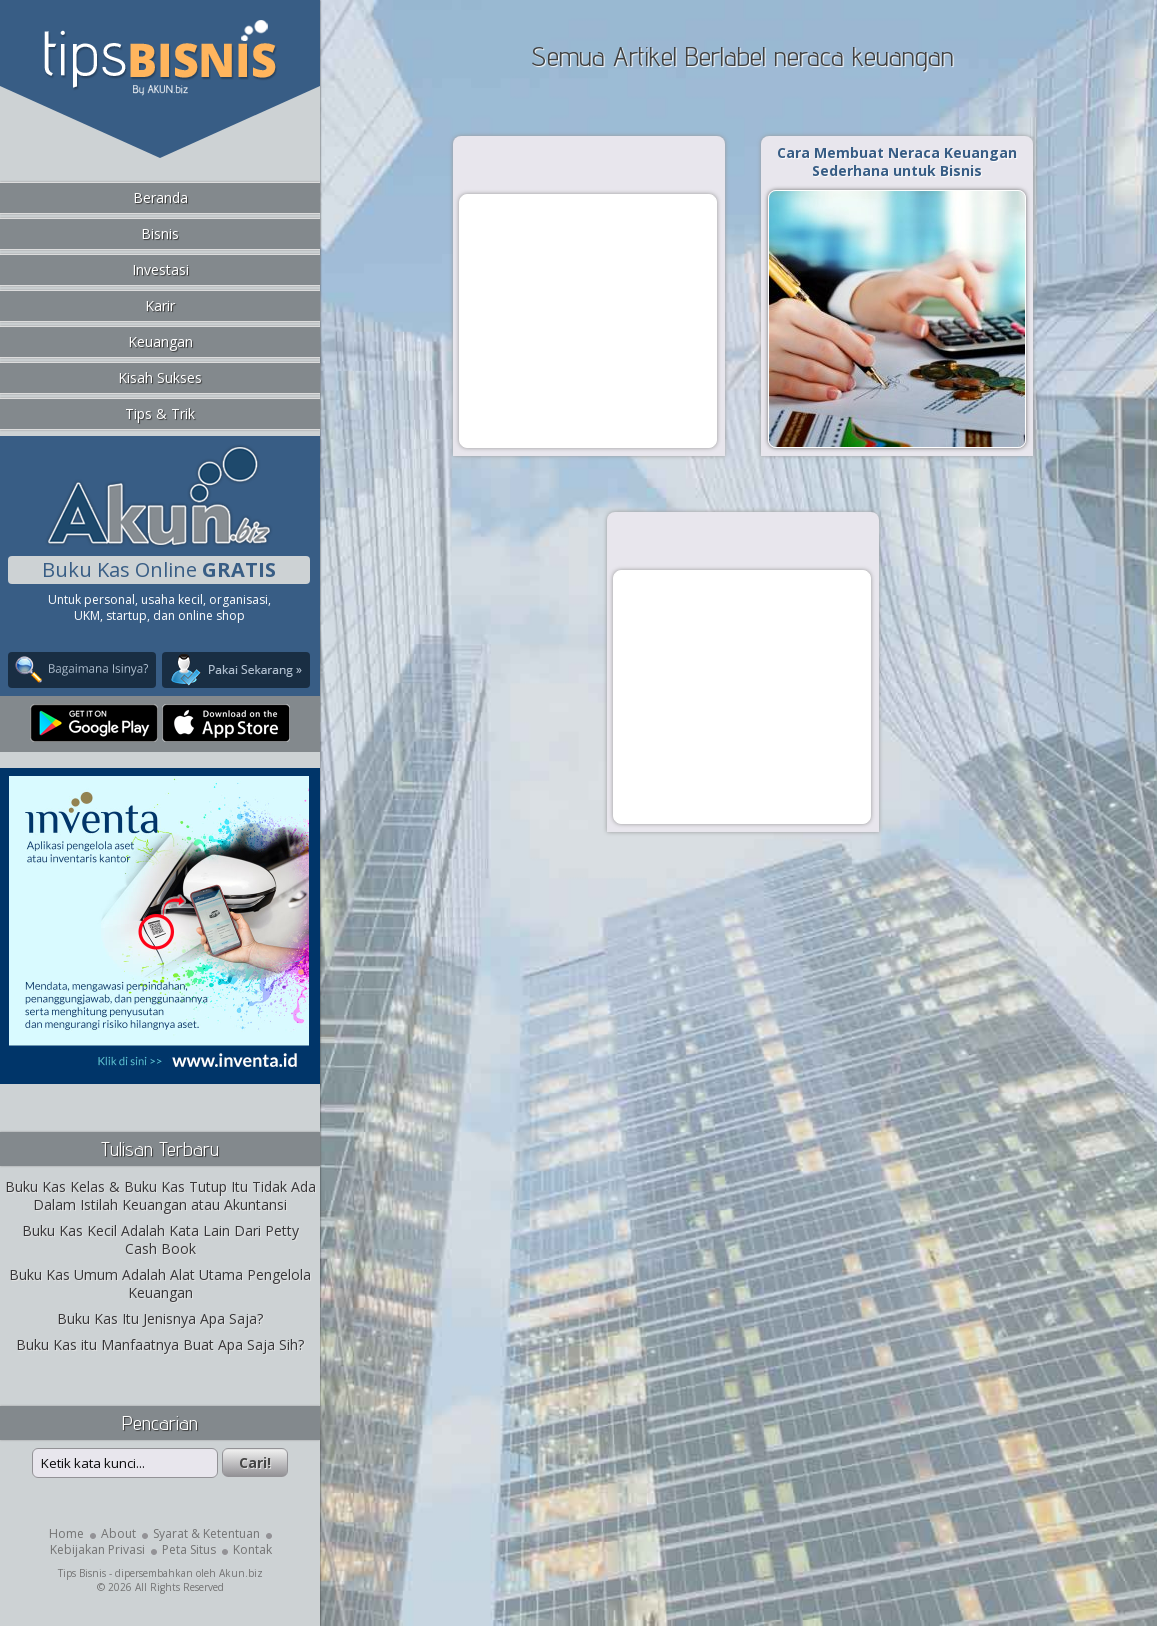 The image size is (1157, 1626). Describe the element at coordinates (82, 1573) in the screenshot. I see `Tips Bisnis` at that location.